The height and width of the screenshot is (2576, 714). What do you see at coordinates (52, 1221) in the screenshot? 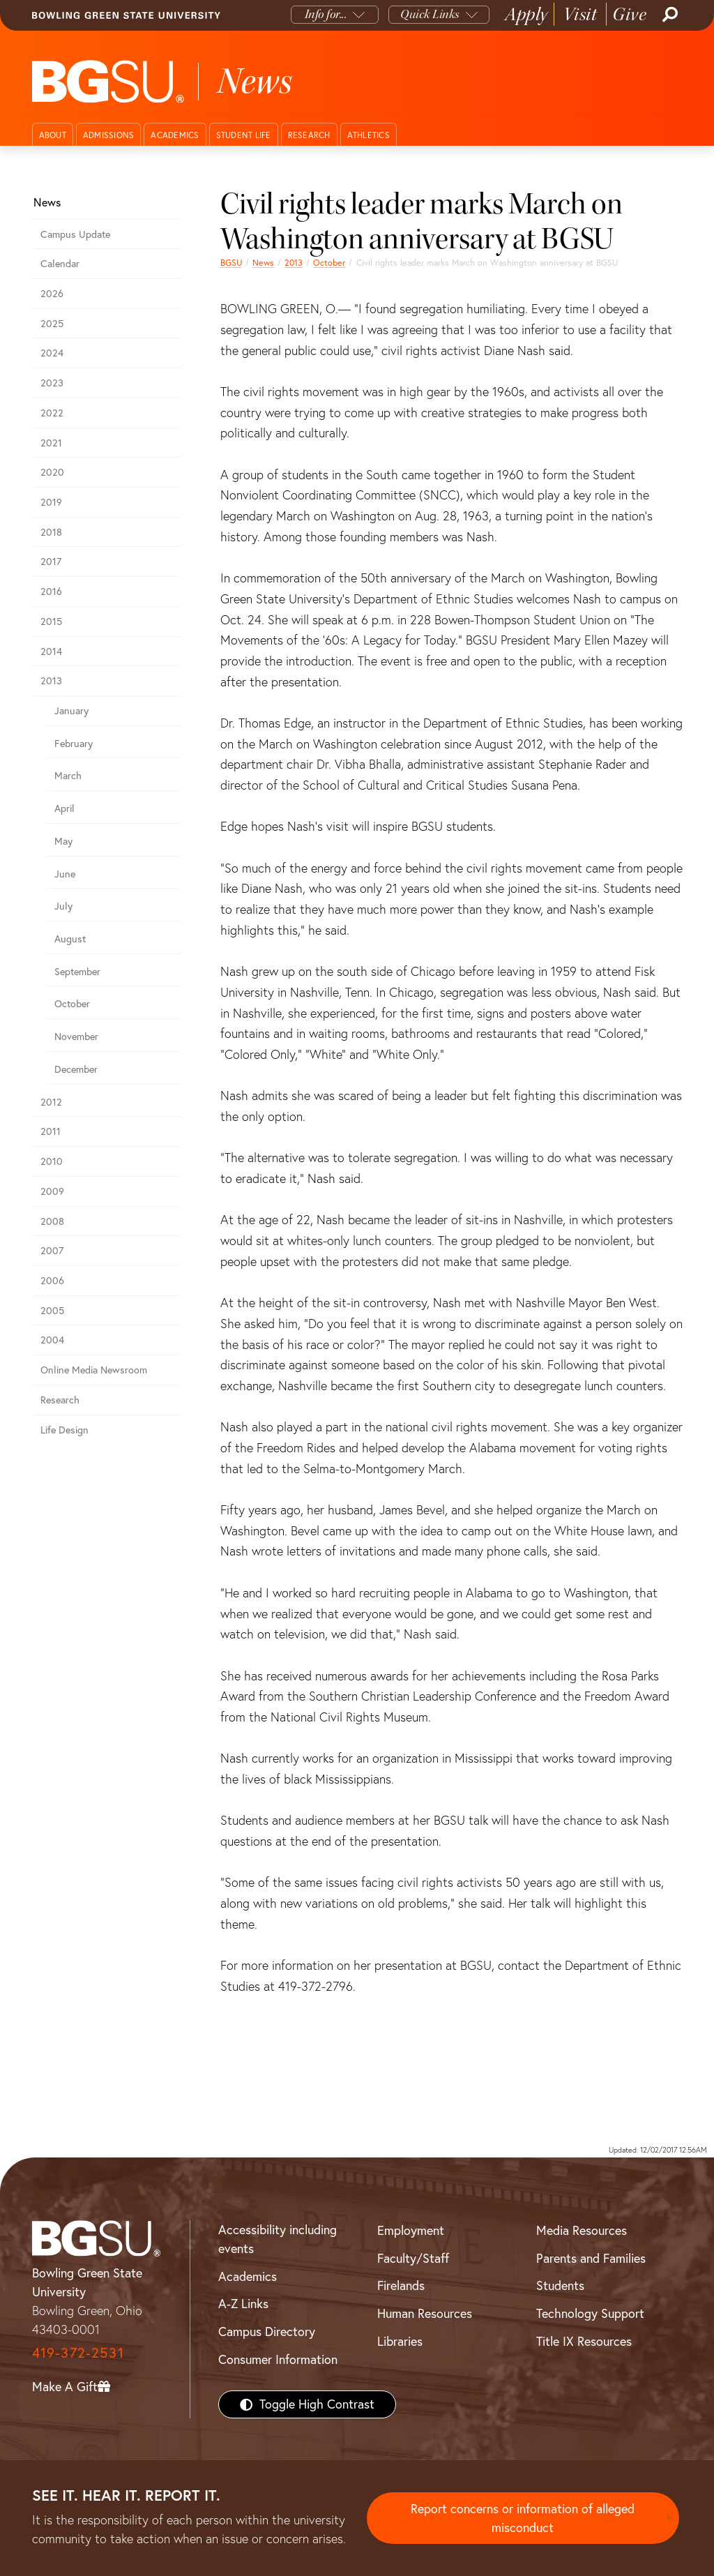
I see `2008` at bounding box center [52, 1221].